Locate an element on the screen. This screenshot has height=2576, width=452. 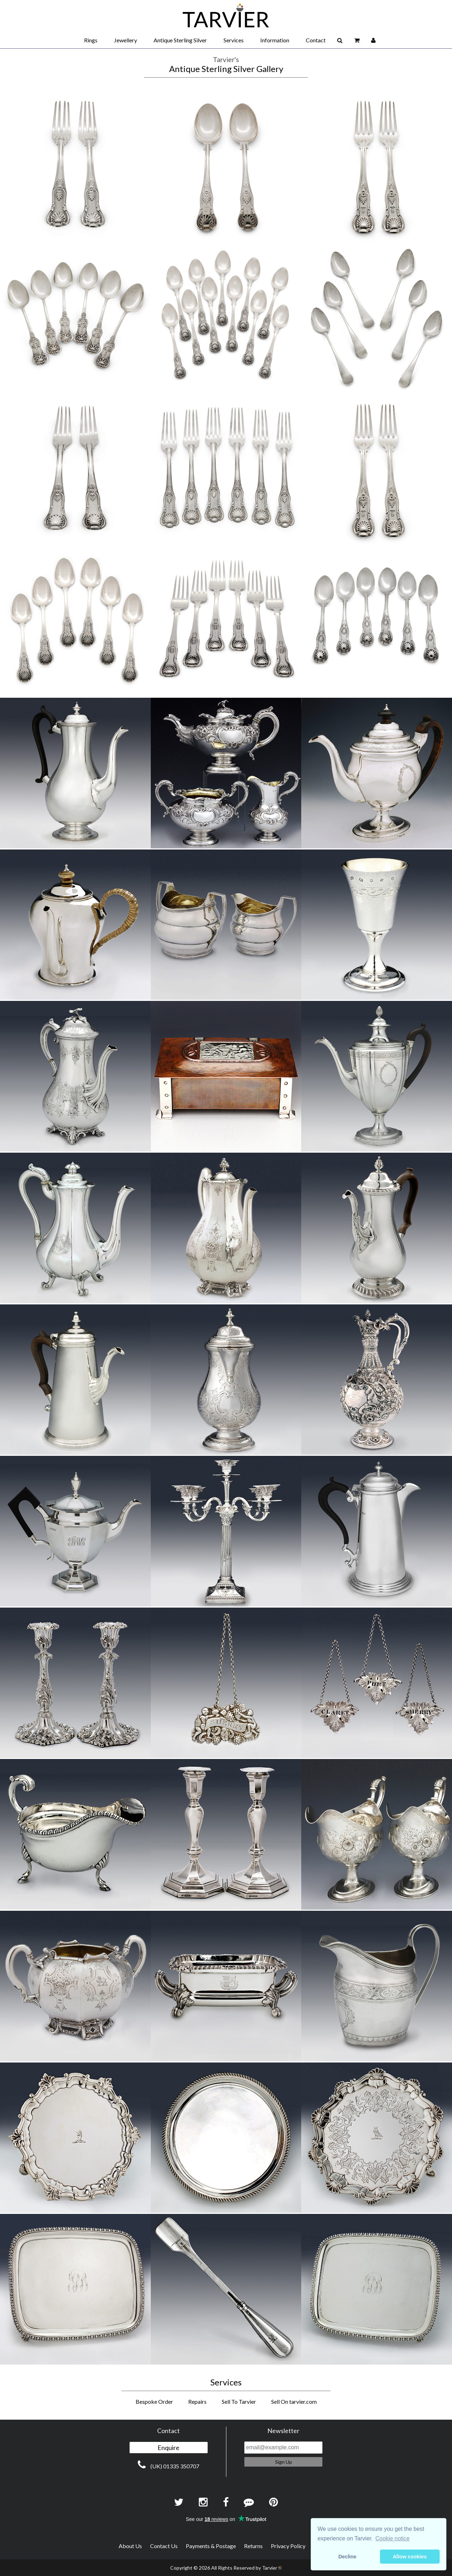
Bespoke Order is located at coordinates (154, 2401).